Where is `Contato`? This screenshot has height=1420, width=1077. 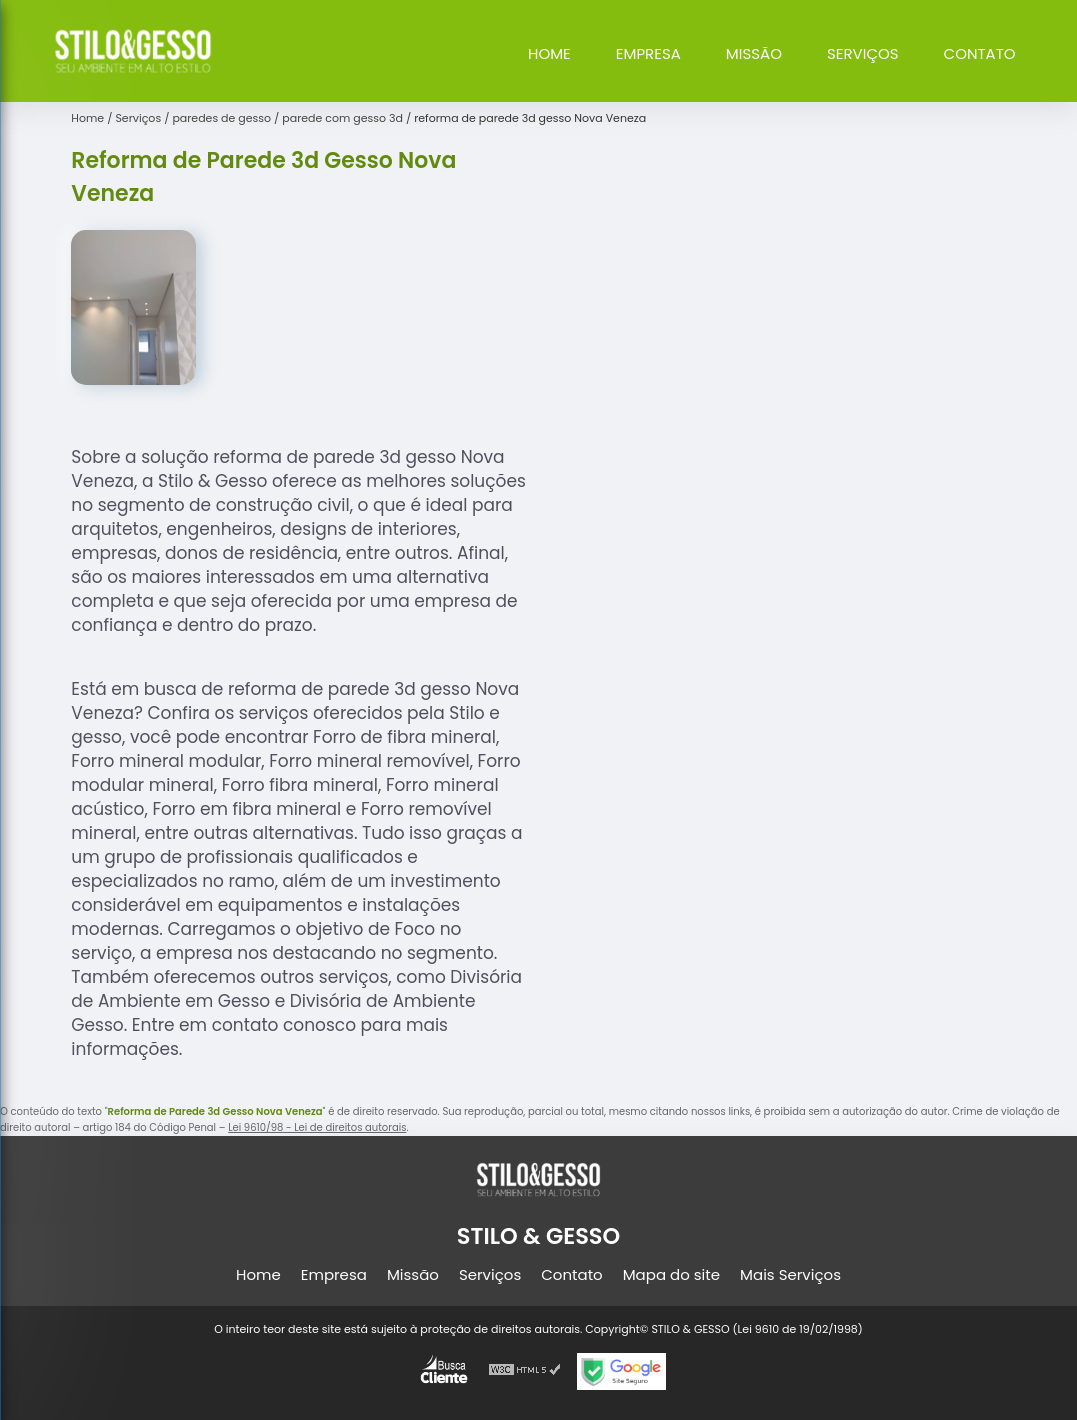 Contato is located at coordinates (980, 53).